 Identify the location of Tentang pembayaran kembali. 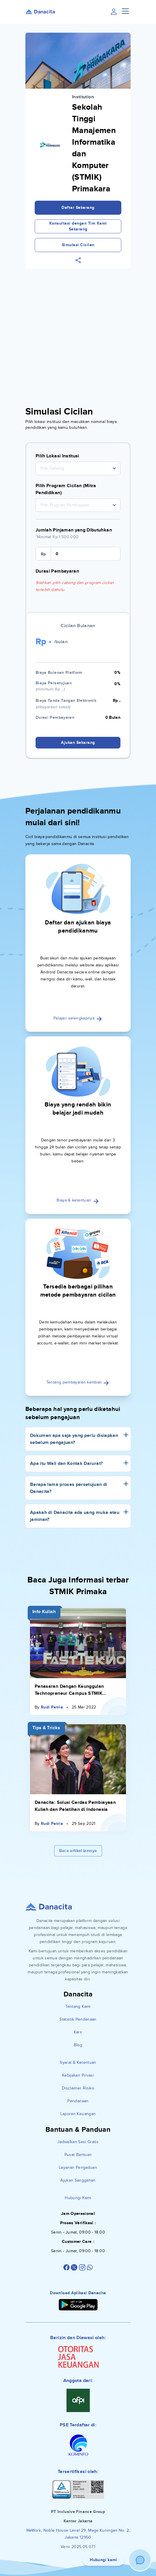
(78, 1382).